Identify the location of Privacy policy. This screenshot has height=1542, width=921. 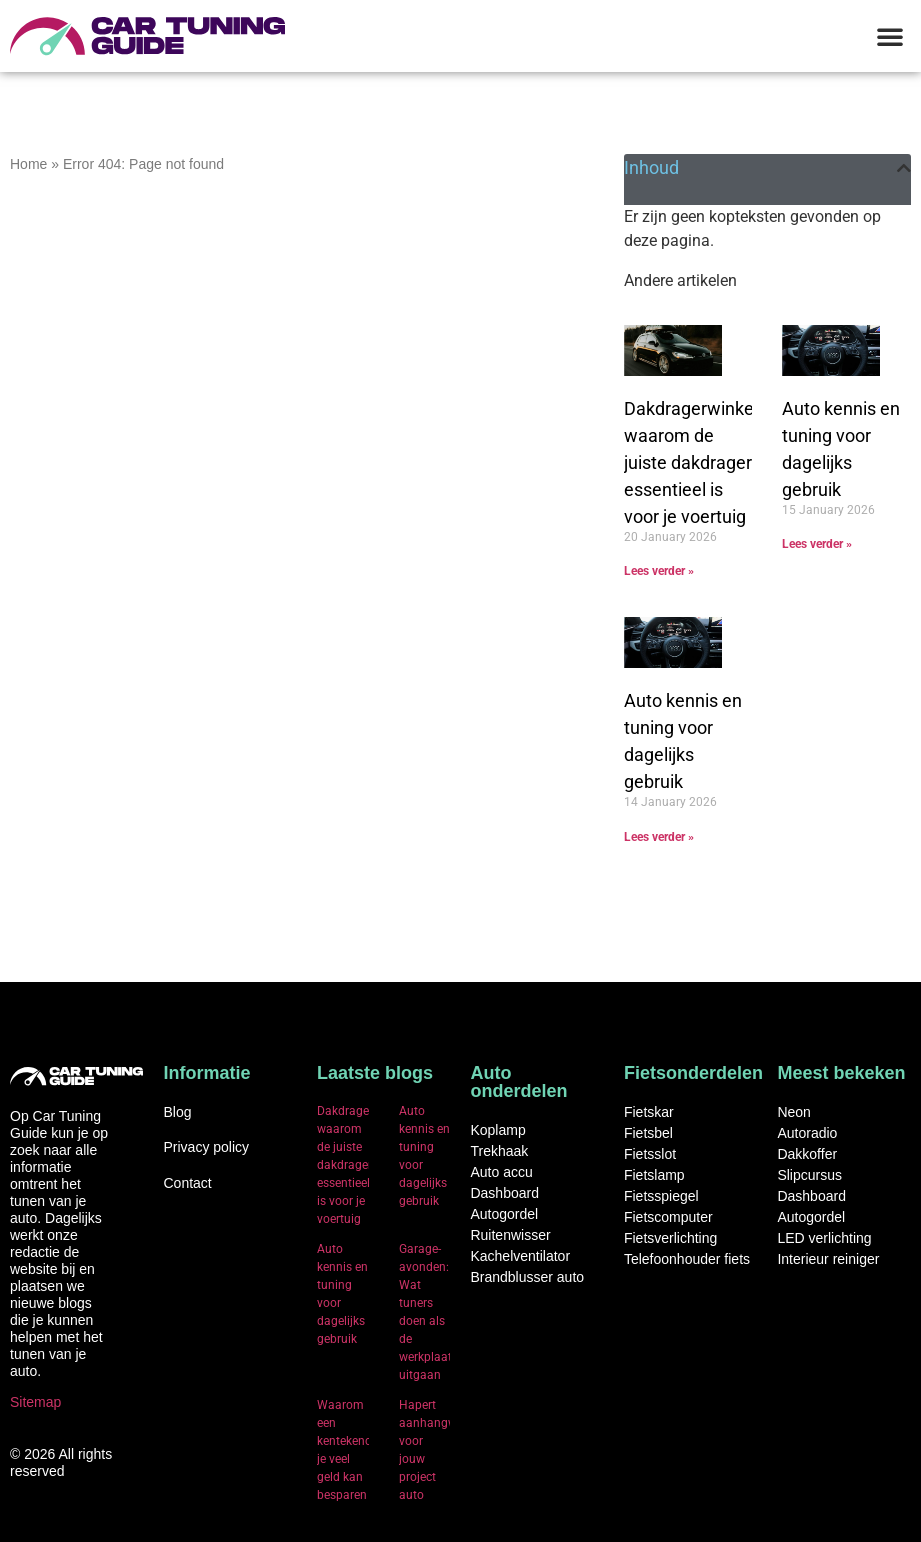
(206, 1147).